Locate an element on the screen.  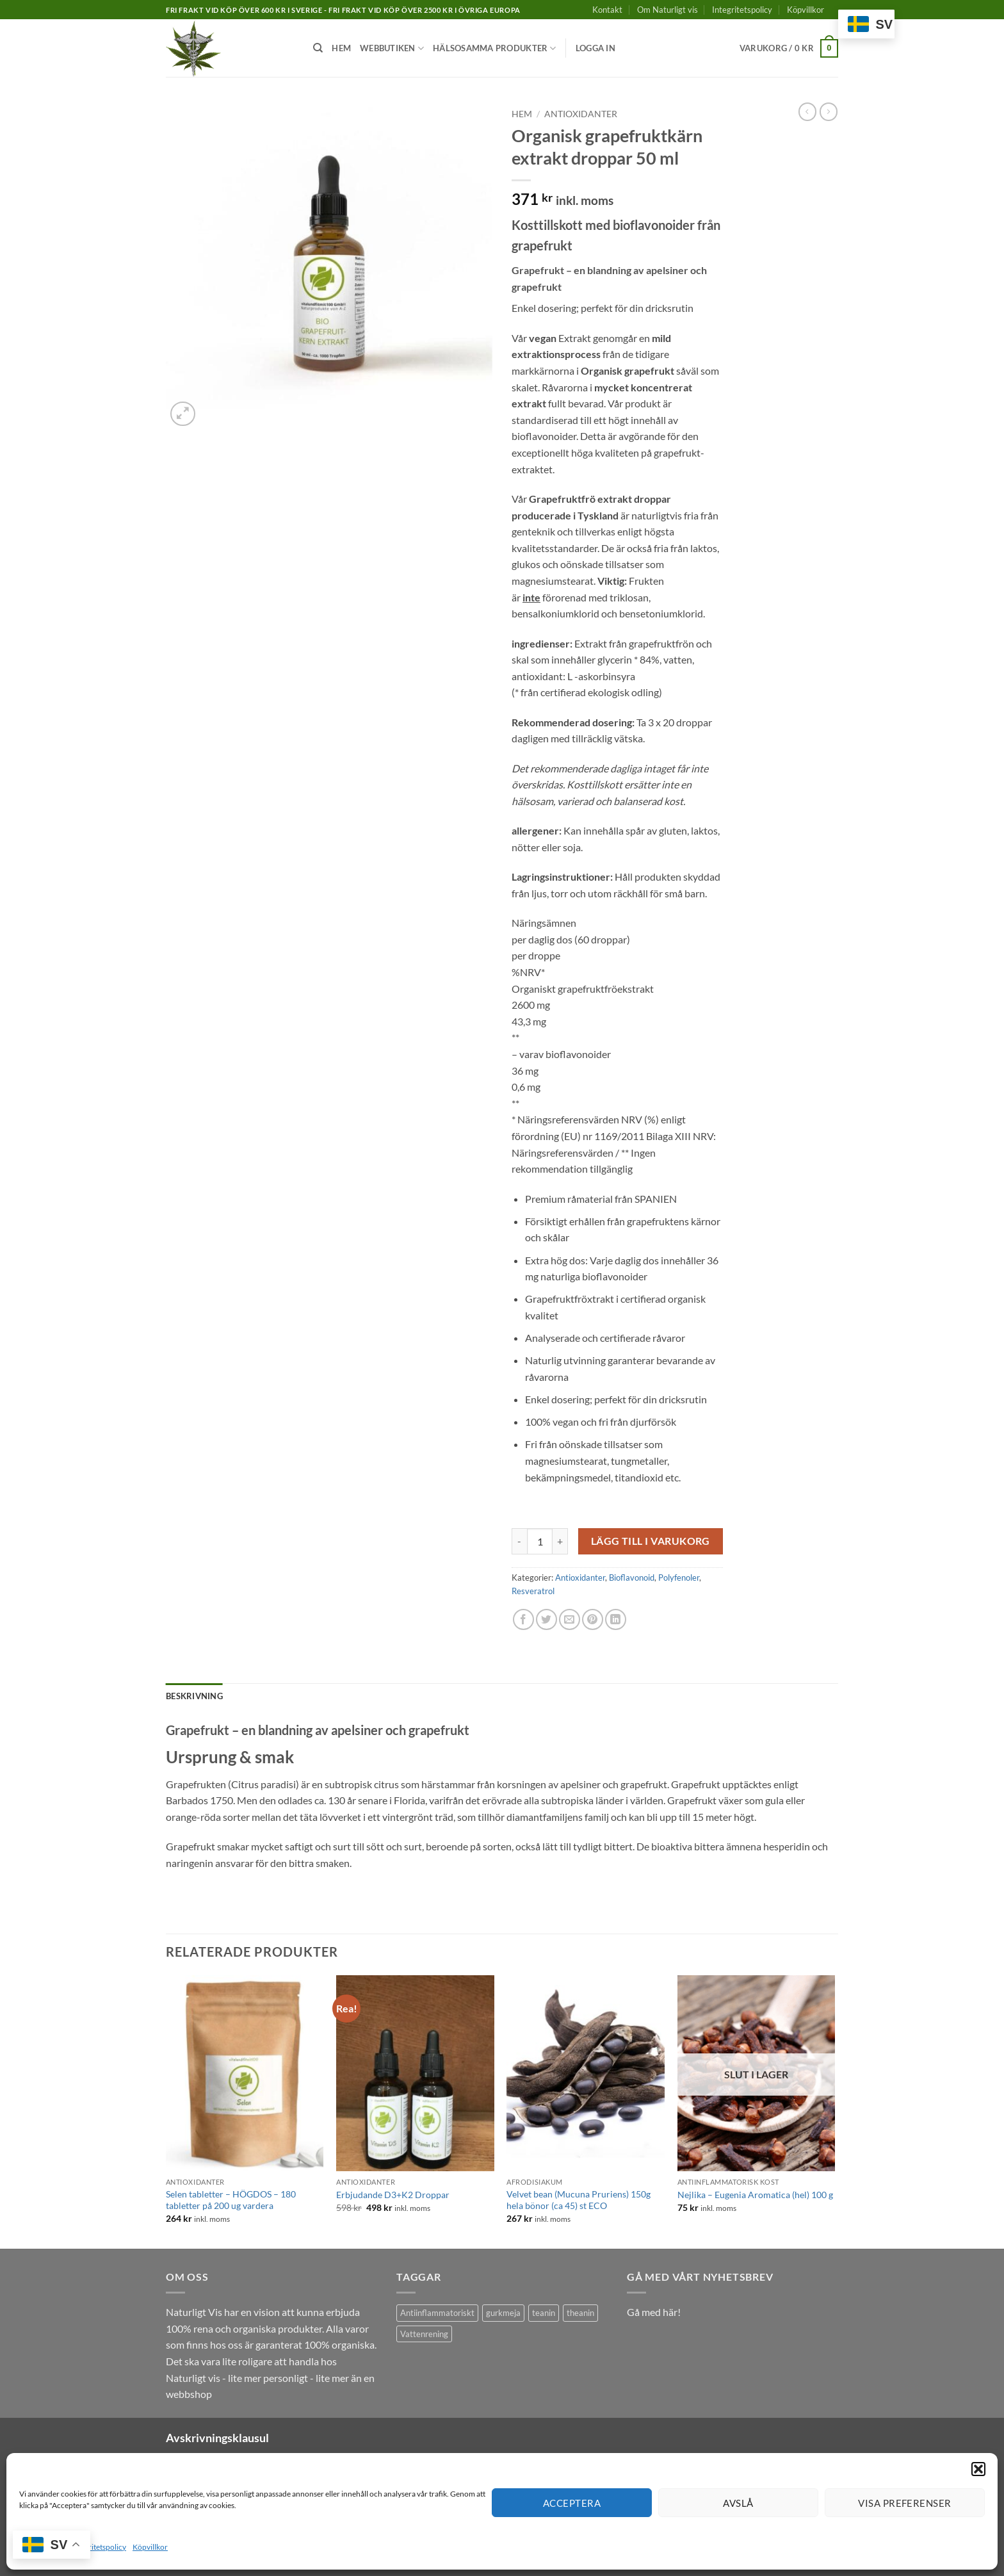
[Minska antalet Organisk grapefruktkärn extrakt droppar 50 ml] is located at coordinates (519, 1541).